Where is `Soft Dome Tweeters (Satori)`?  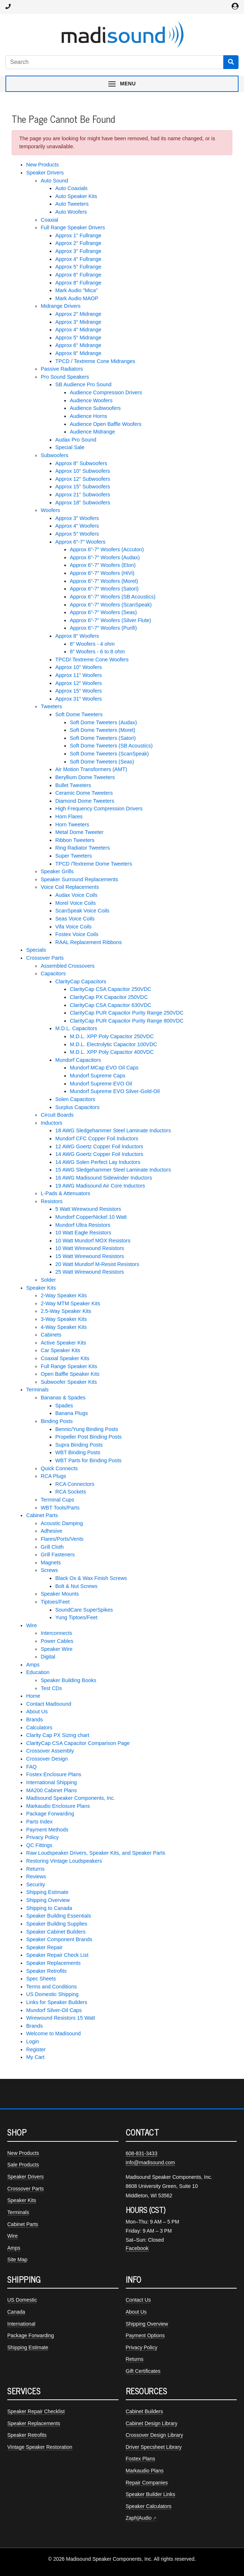 Soft Dome Tweeters (Satori) is located at coordinates (103, 738).